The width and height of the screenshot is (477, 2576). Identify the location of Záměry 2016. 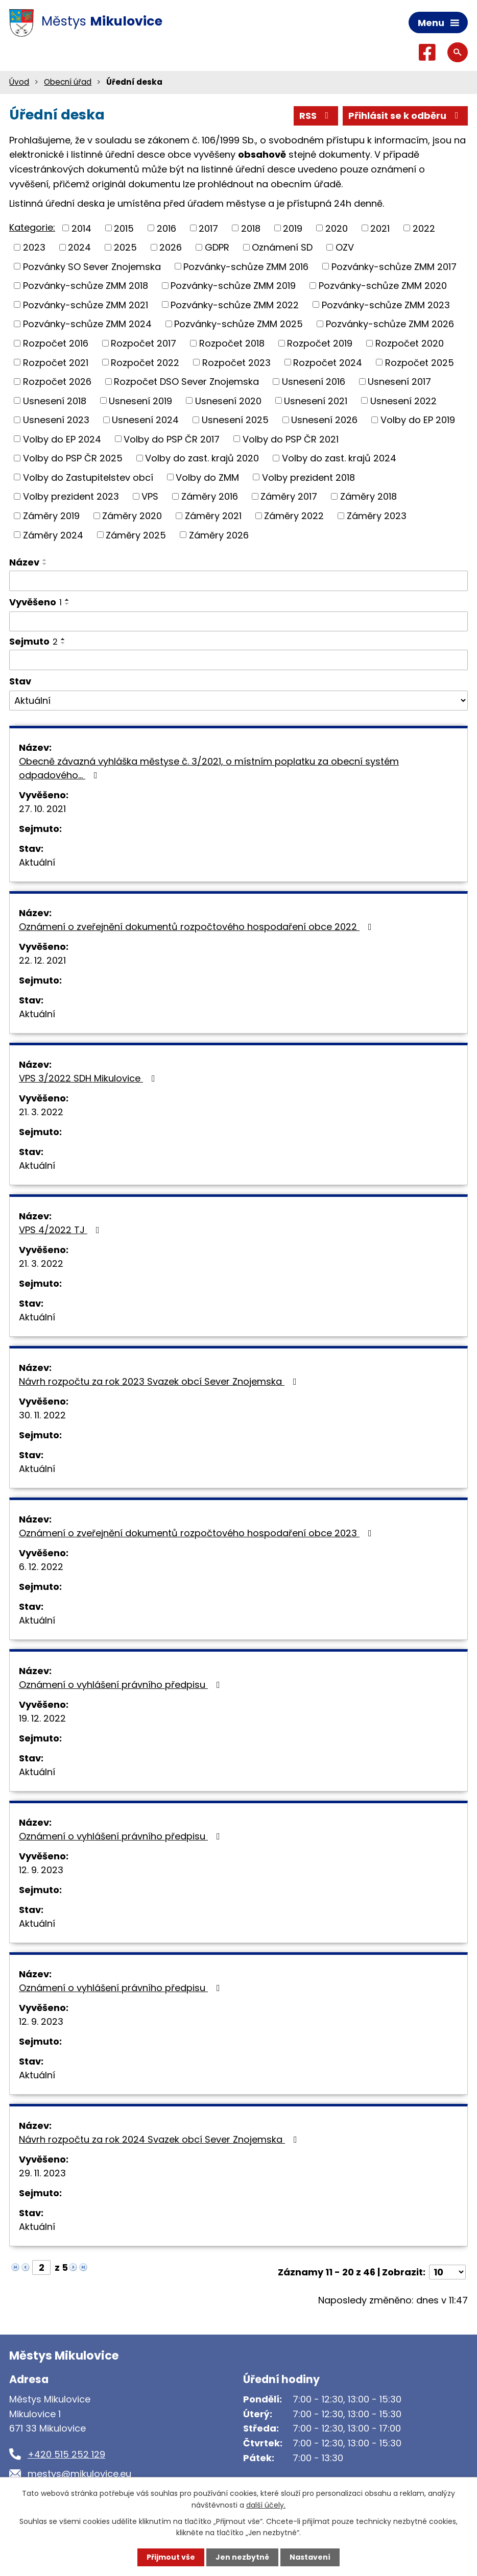
(209, 496).